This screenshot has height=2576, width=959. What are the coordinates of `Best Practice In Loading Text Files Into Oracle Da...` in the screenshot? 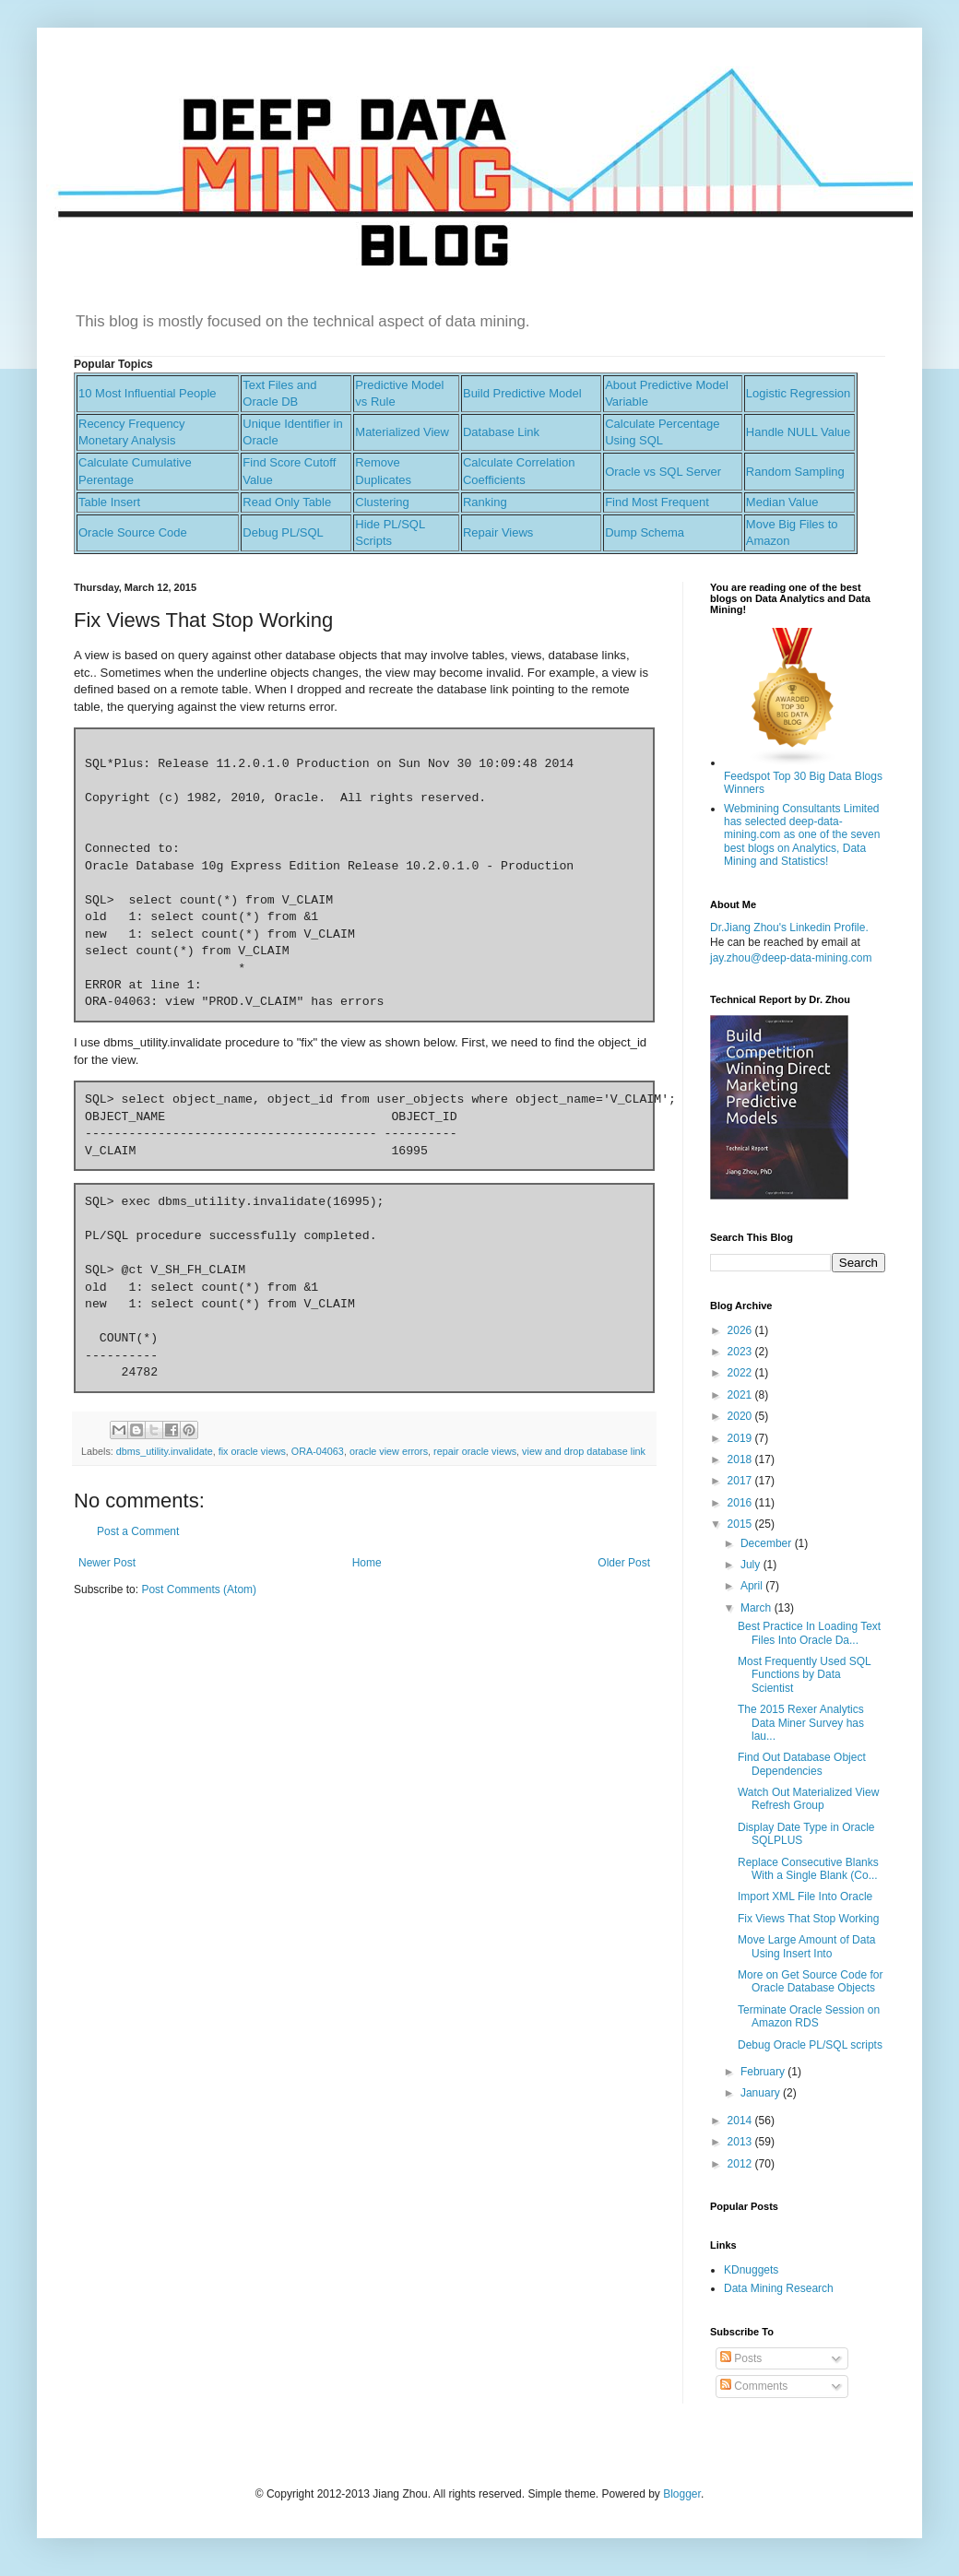 It's located at (809, 1633).